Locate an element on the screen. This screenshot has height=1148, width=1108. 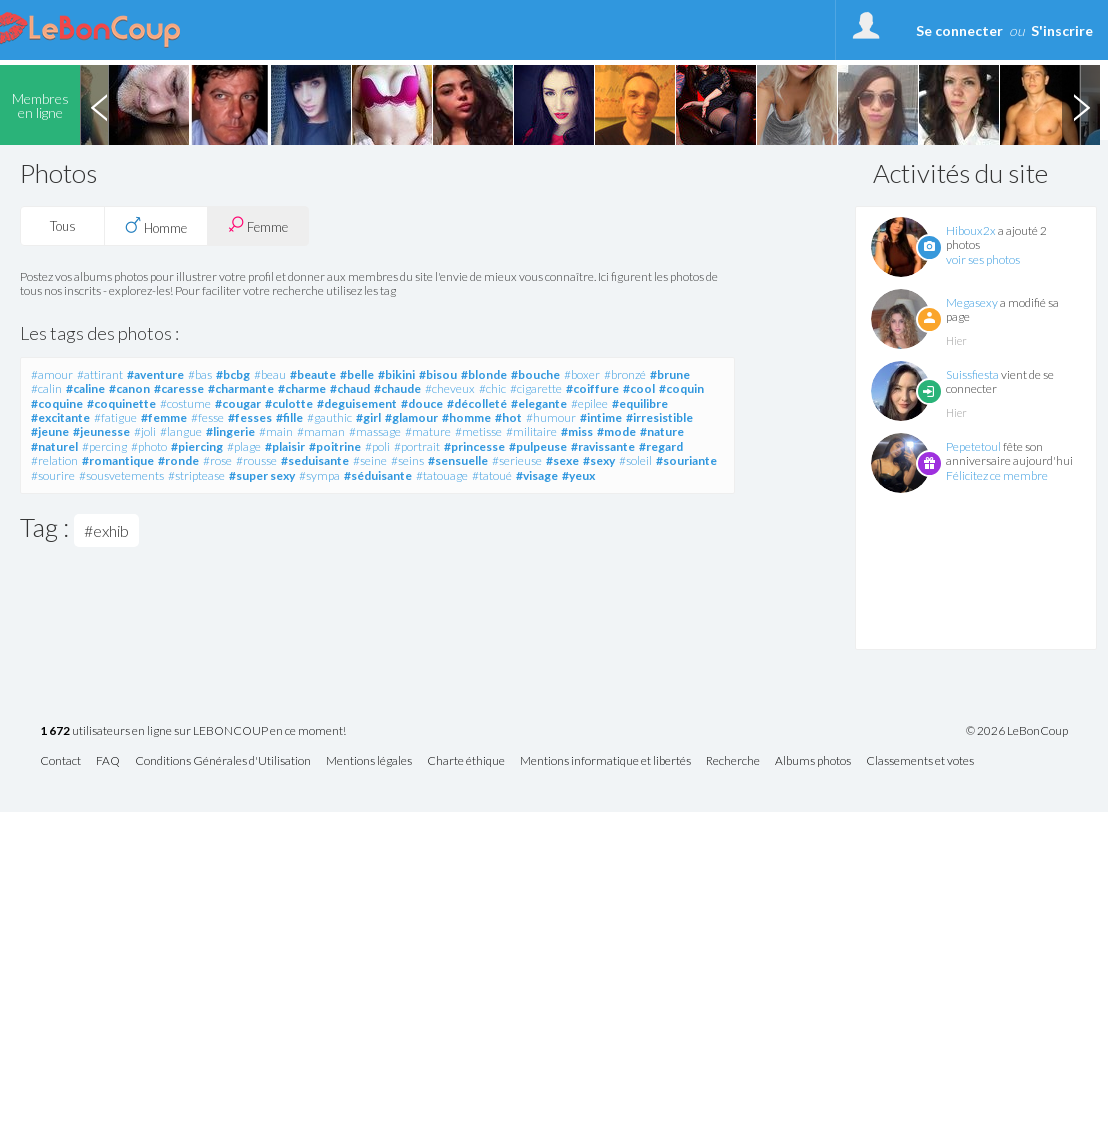
Homme is located at coordinates (156, 226).